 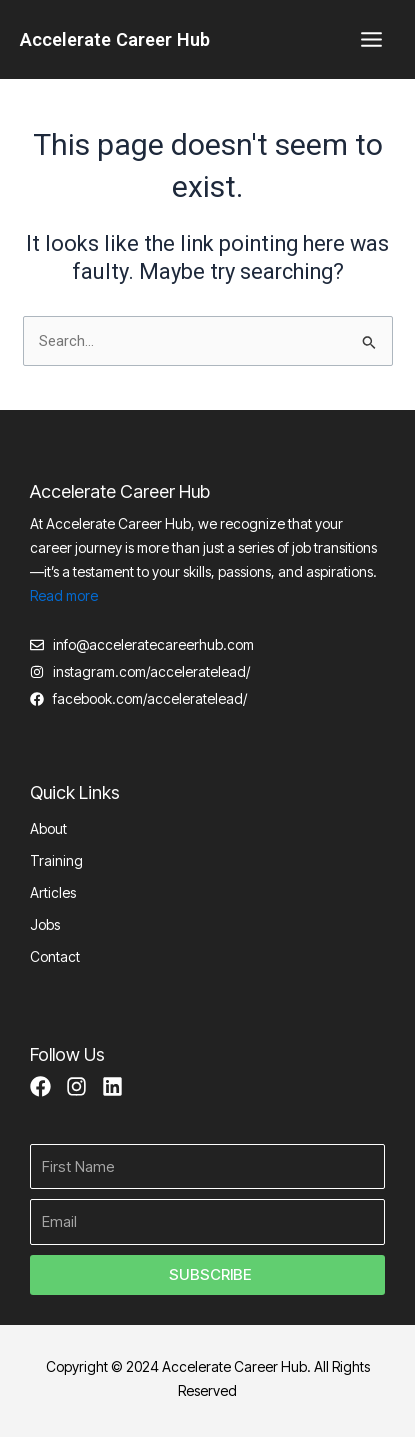 What do you see at coordinates (45, 924) in the screenshot?
I see `Jobs` at bounding box center [45, 924].